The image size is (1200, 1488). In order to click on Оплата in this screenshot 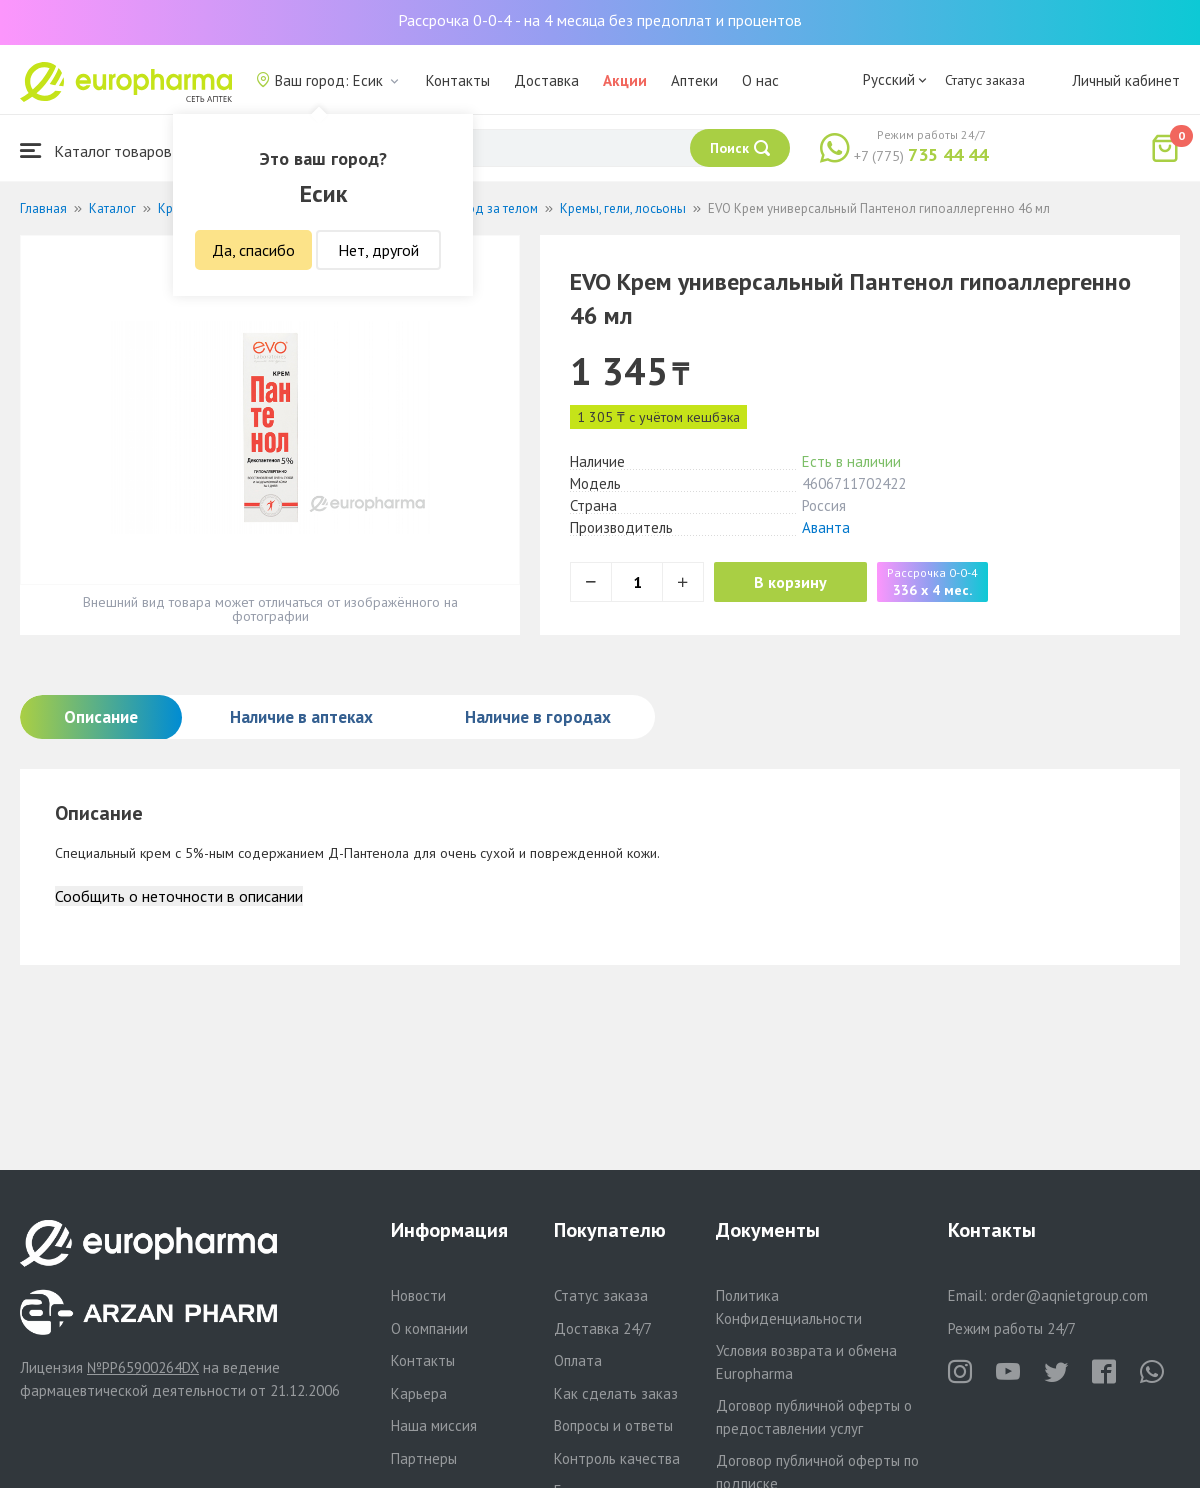, I will do `click(578, 1360)`.